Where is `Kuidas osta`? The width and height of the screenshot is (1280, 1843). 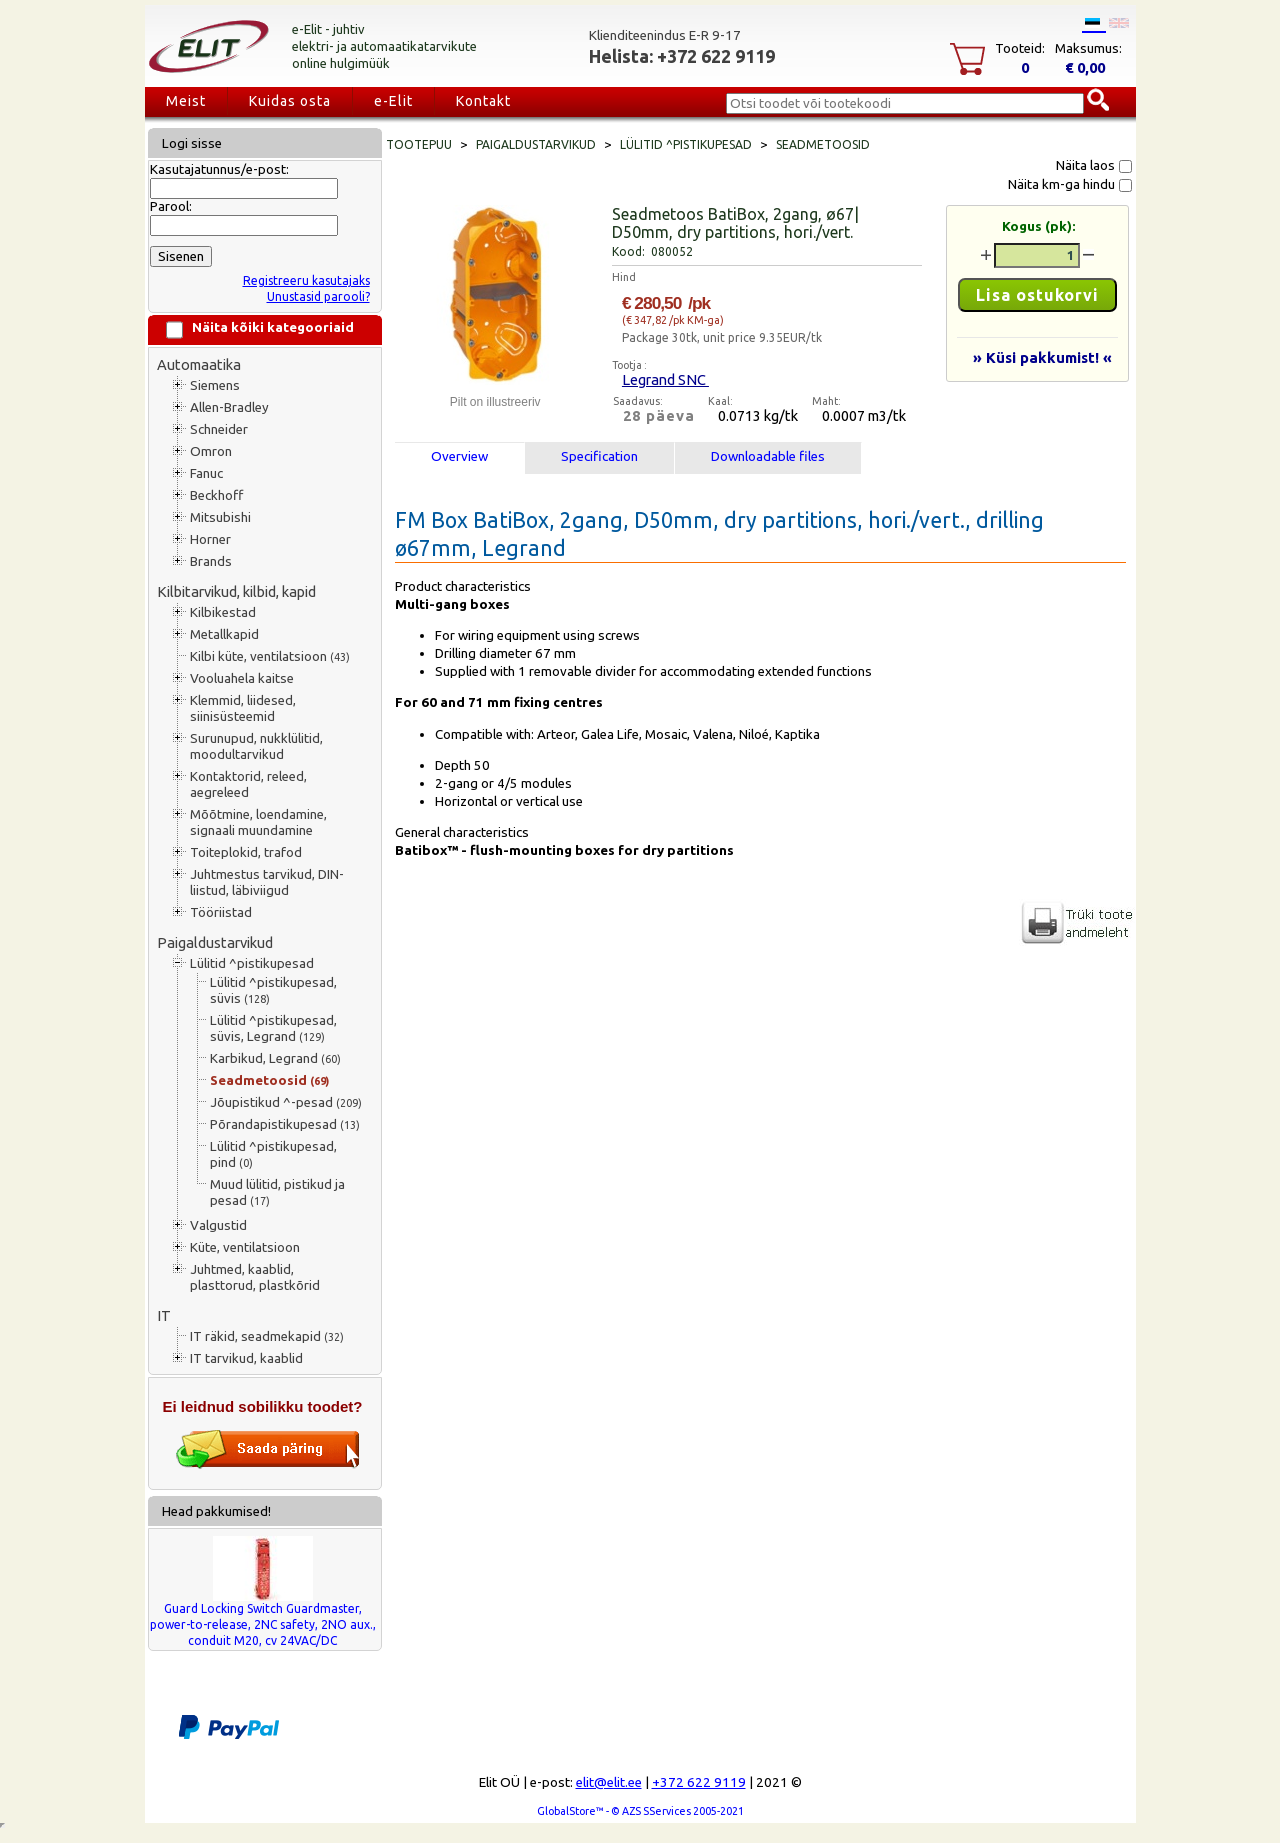 Kuidas osta is located at coordinates (290, 101).